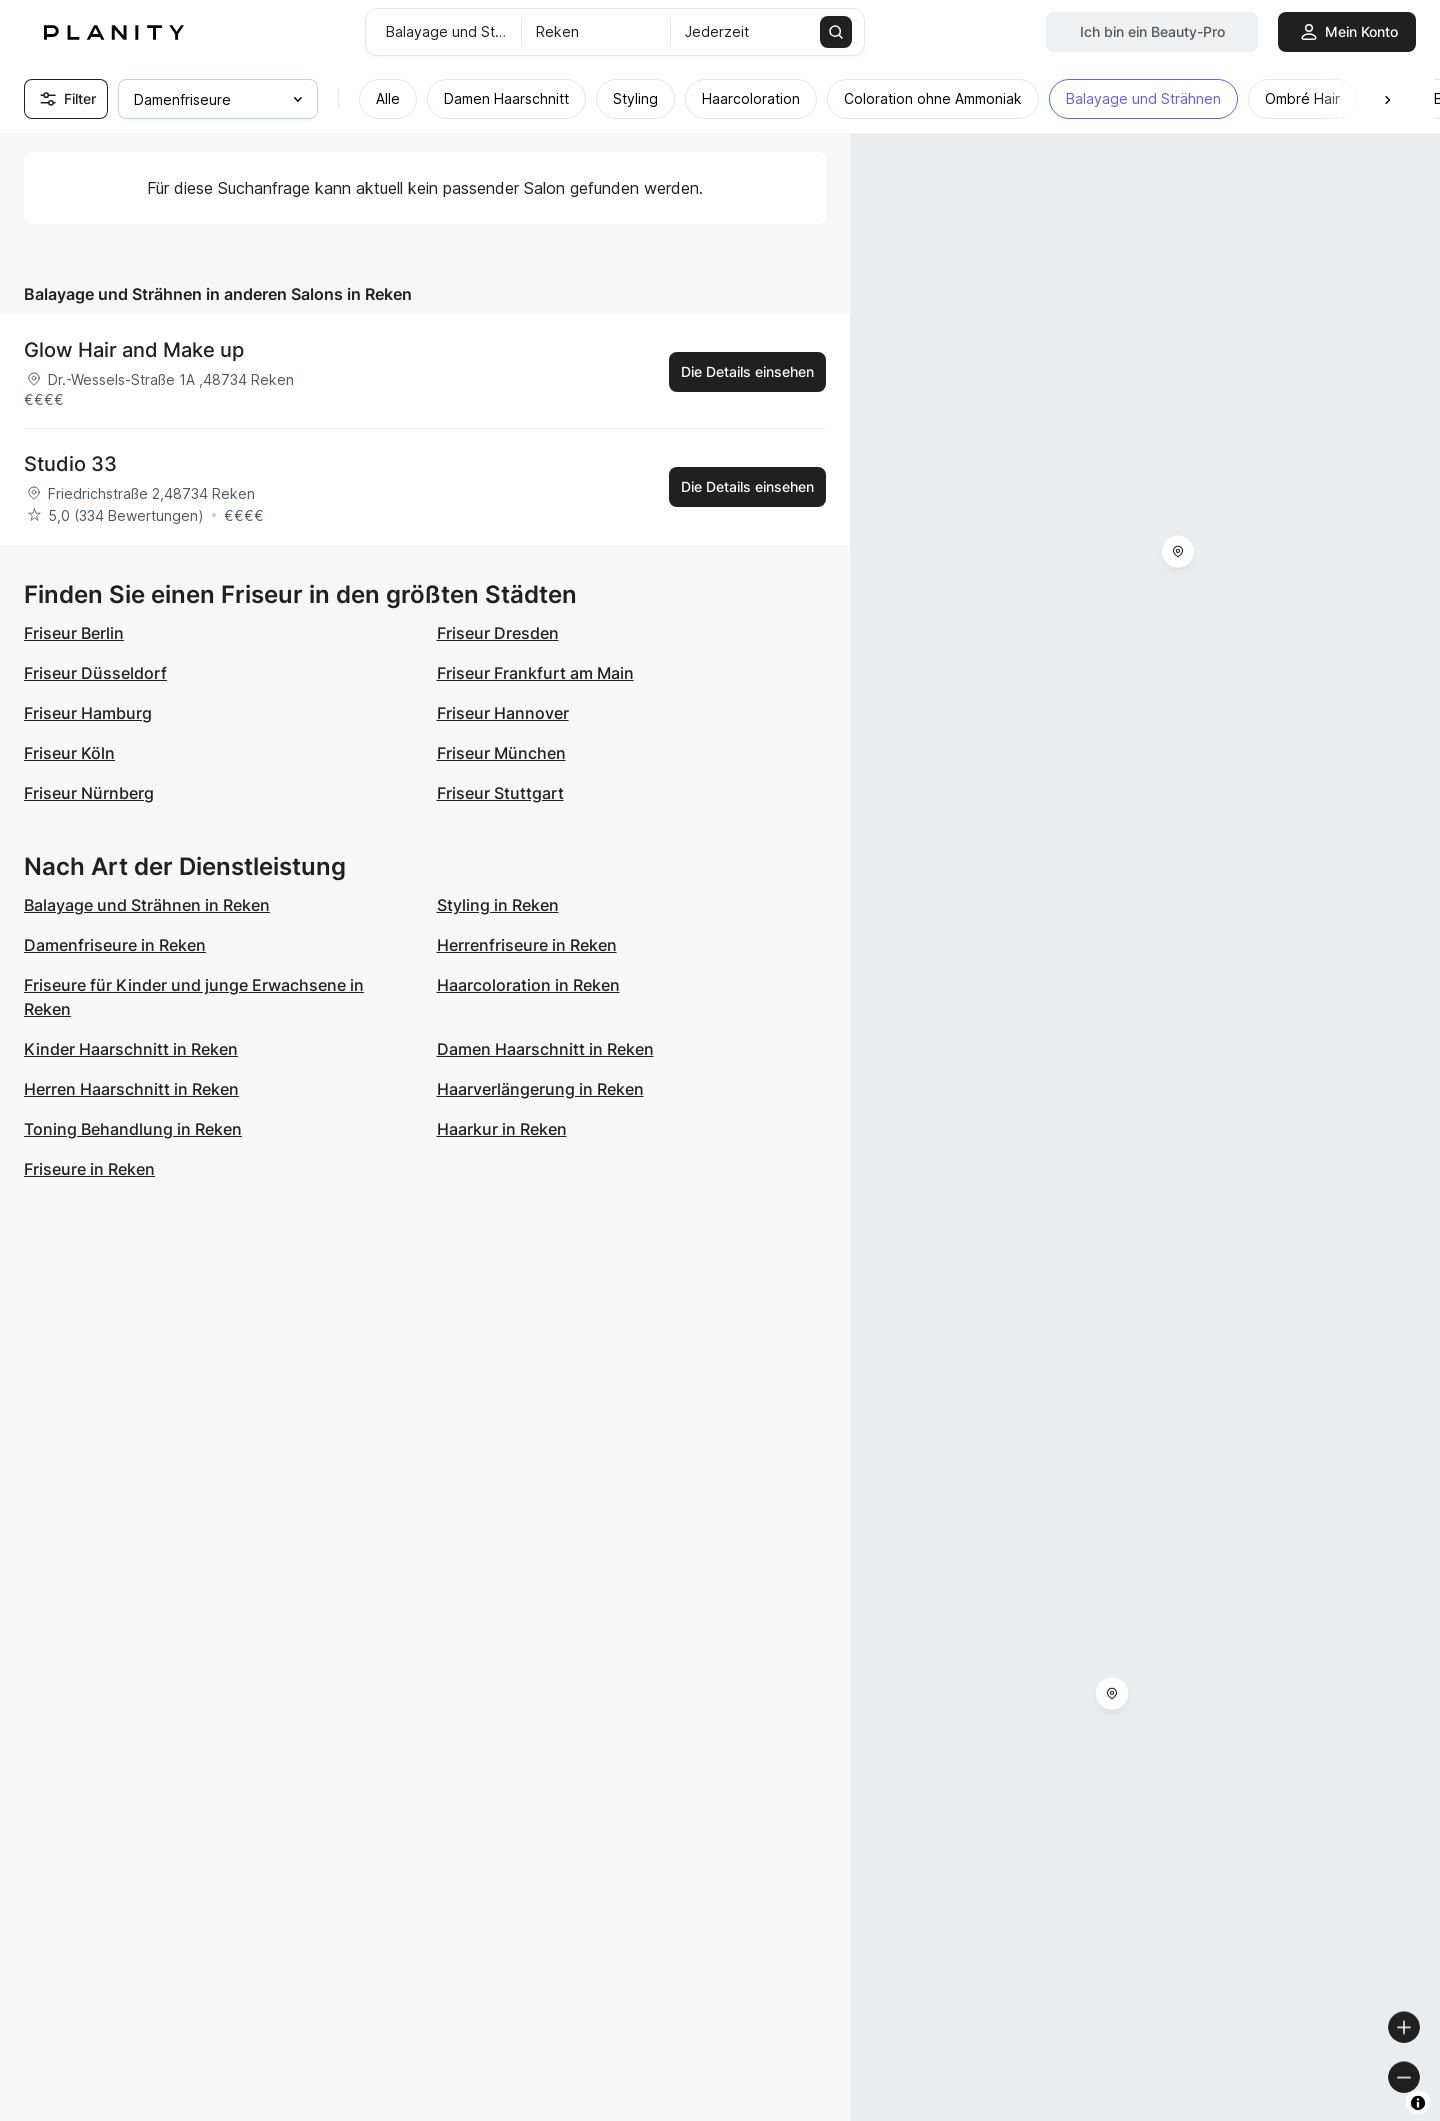 The height and width of the screenshot is (2121, 1440). Describe the element at coordinates (69, 753) in the screenshot. I see `Friseur Köln` at that location.